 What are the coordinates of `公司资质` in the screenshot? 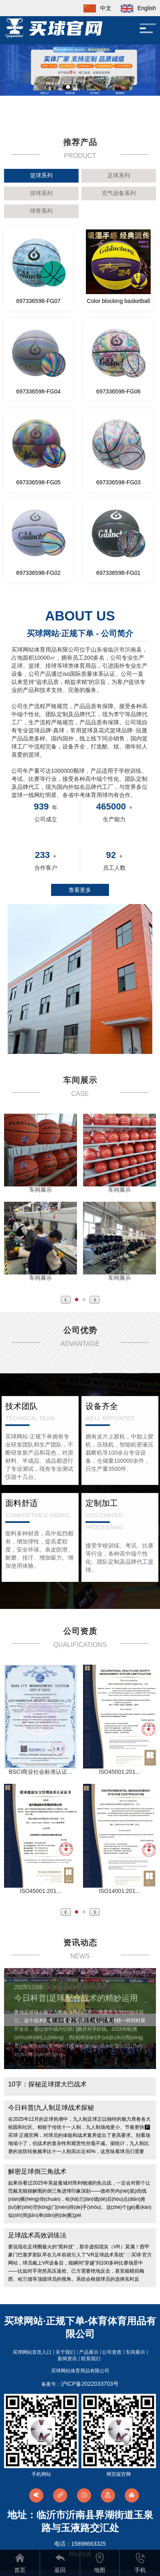 It's located at (112, 2352).